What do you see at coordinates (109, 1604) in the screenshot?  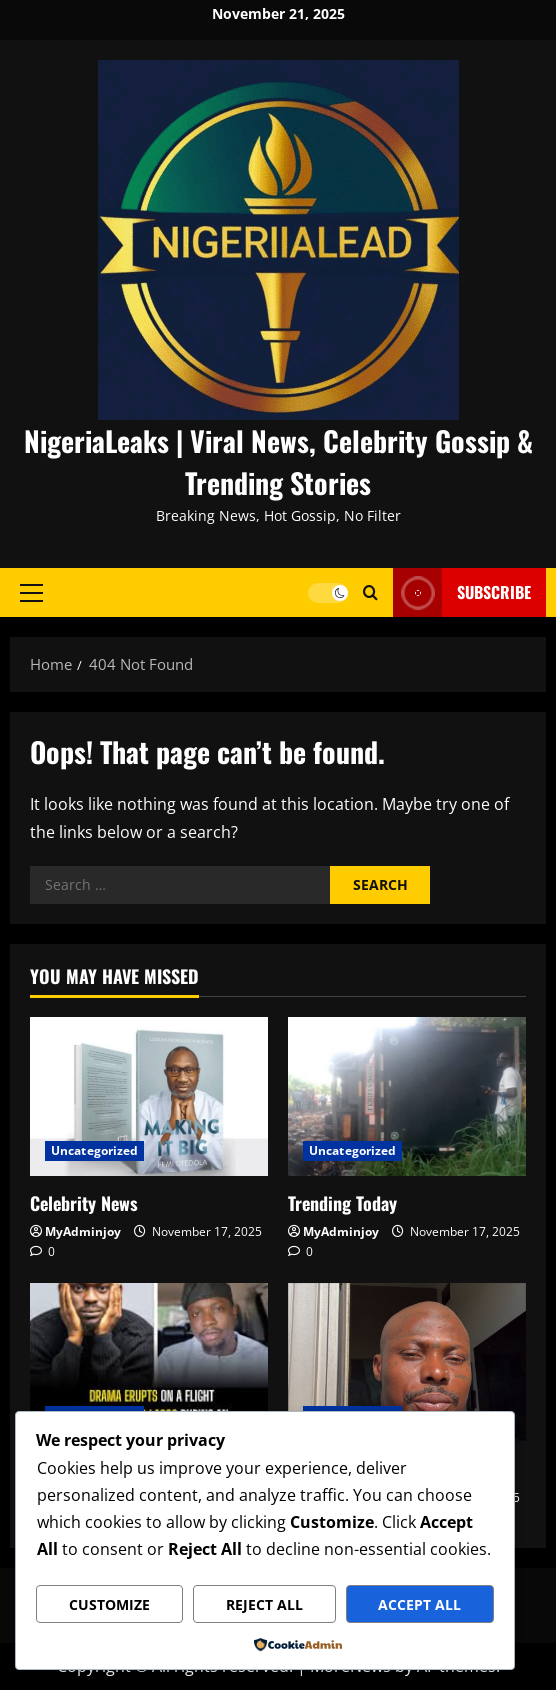 I see `Customize` at bounding box center [109, 1604].